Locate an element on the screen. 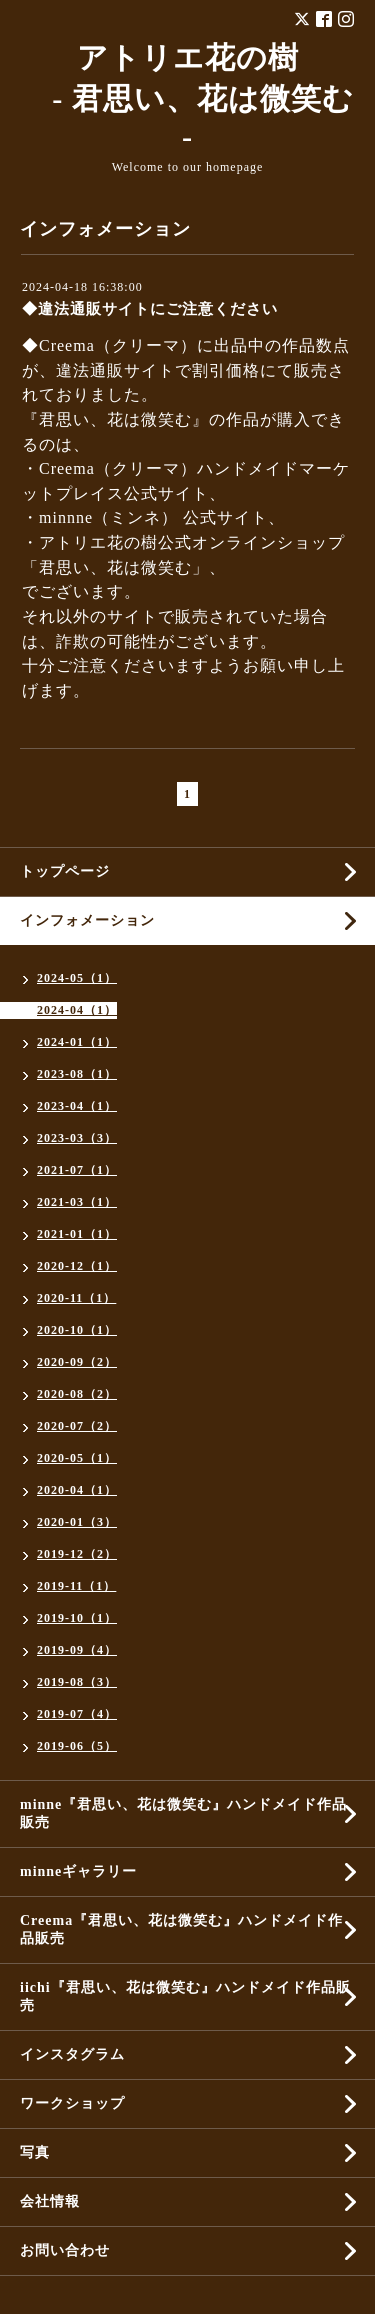 The height and width of the screenshot is (2314, 375). 2023-04（1） is located at coordinates (77, 1106).